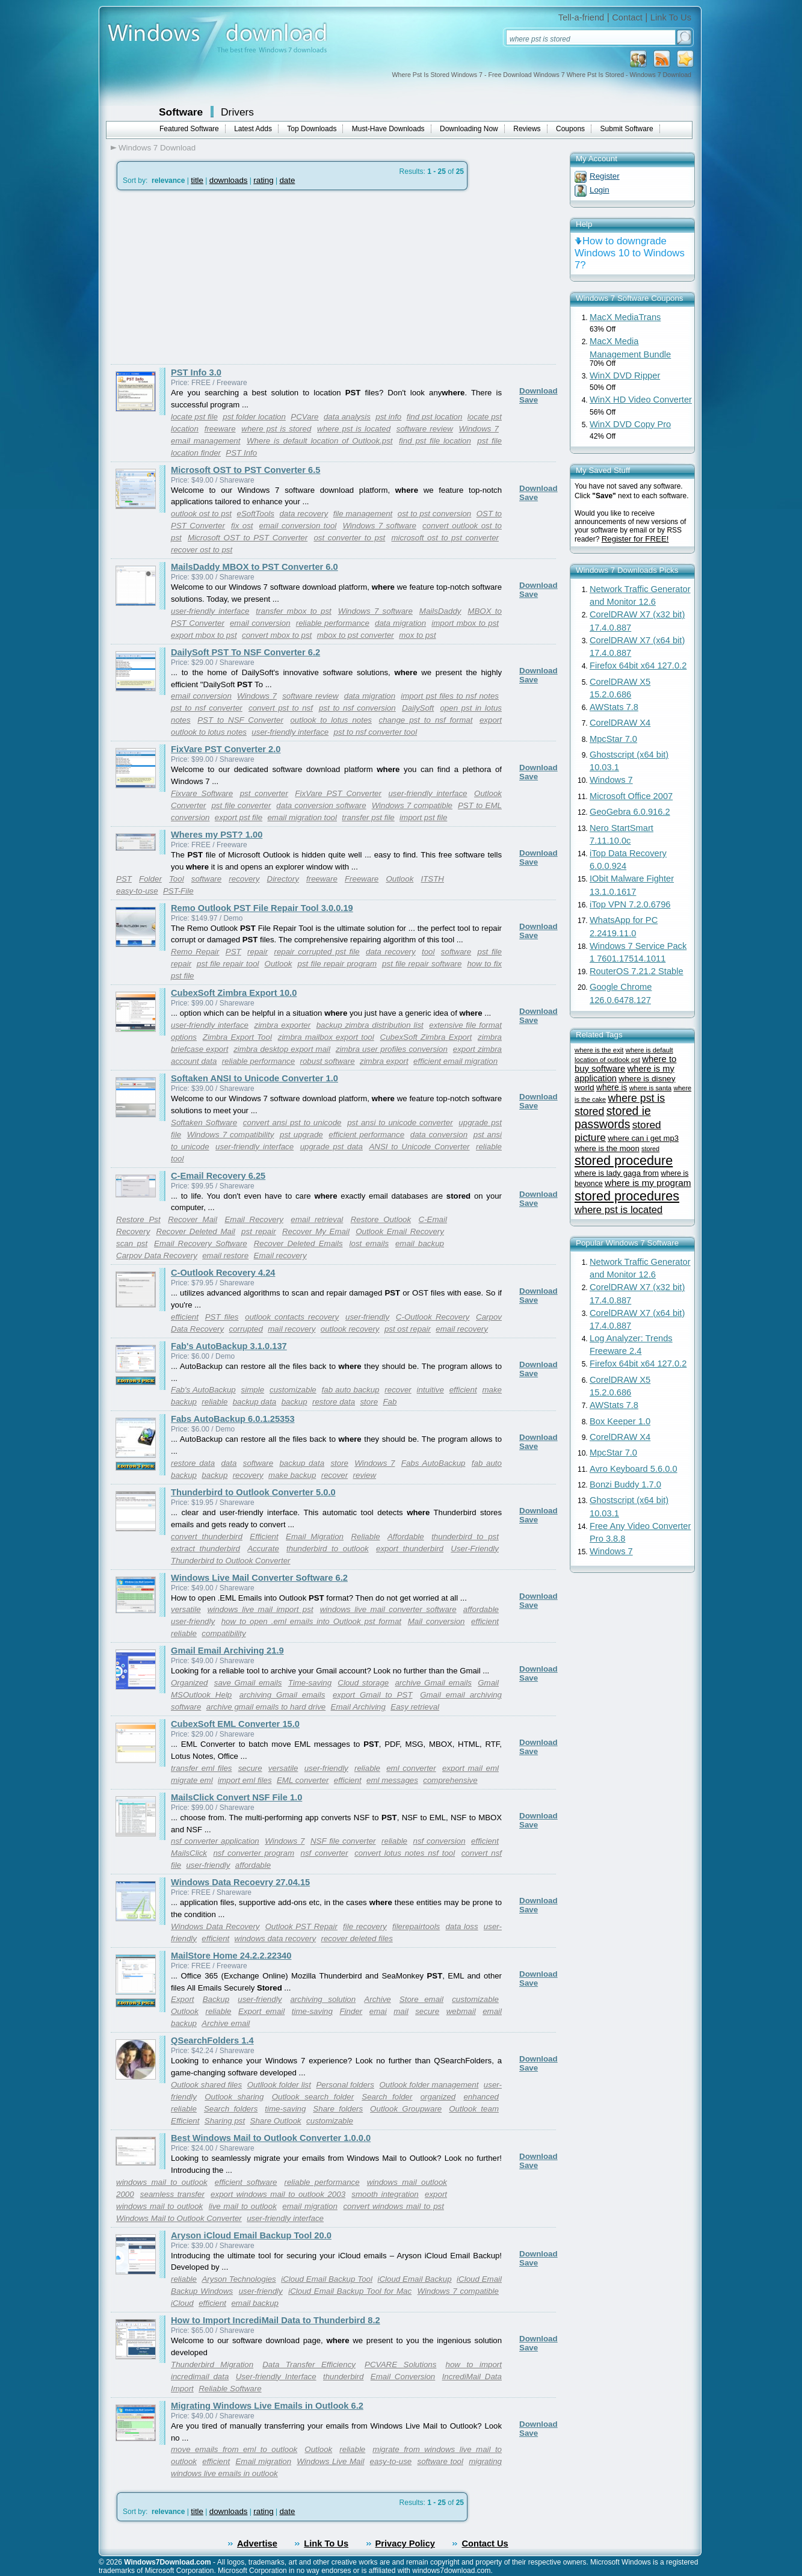 This screenshot has width=802, height=2576. Describe the element at coordinates (237, 112) in the screenshot. I see `Drivers` at that location.